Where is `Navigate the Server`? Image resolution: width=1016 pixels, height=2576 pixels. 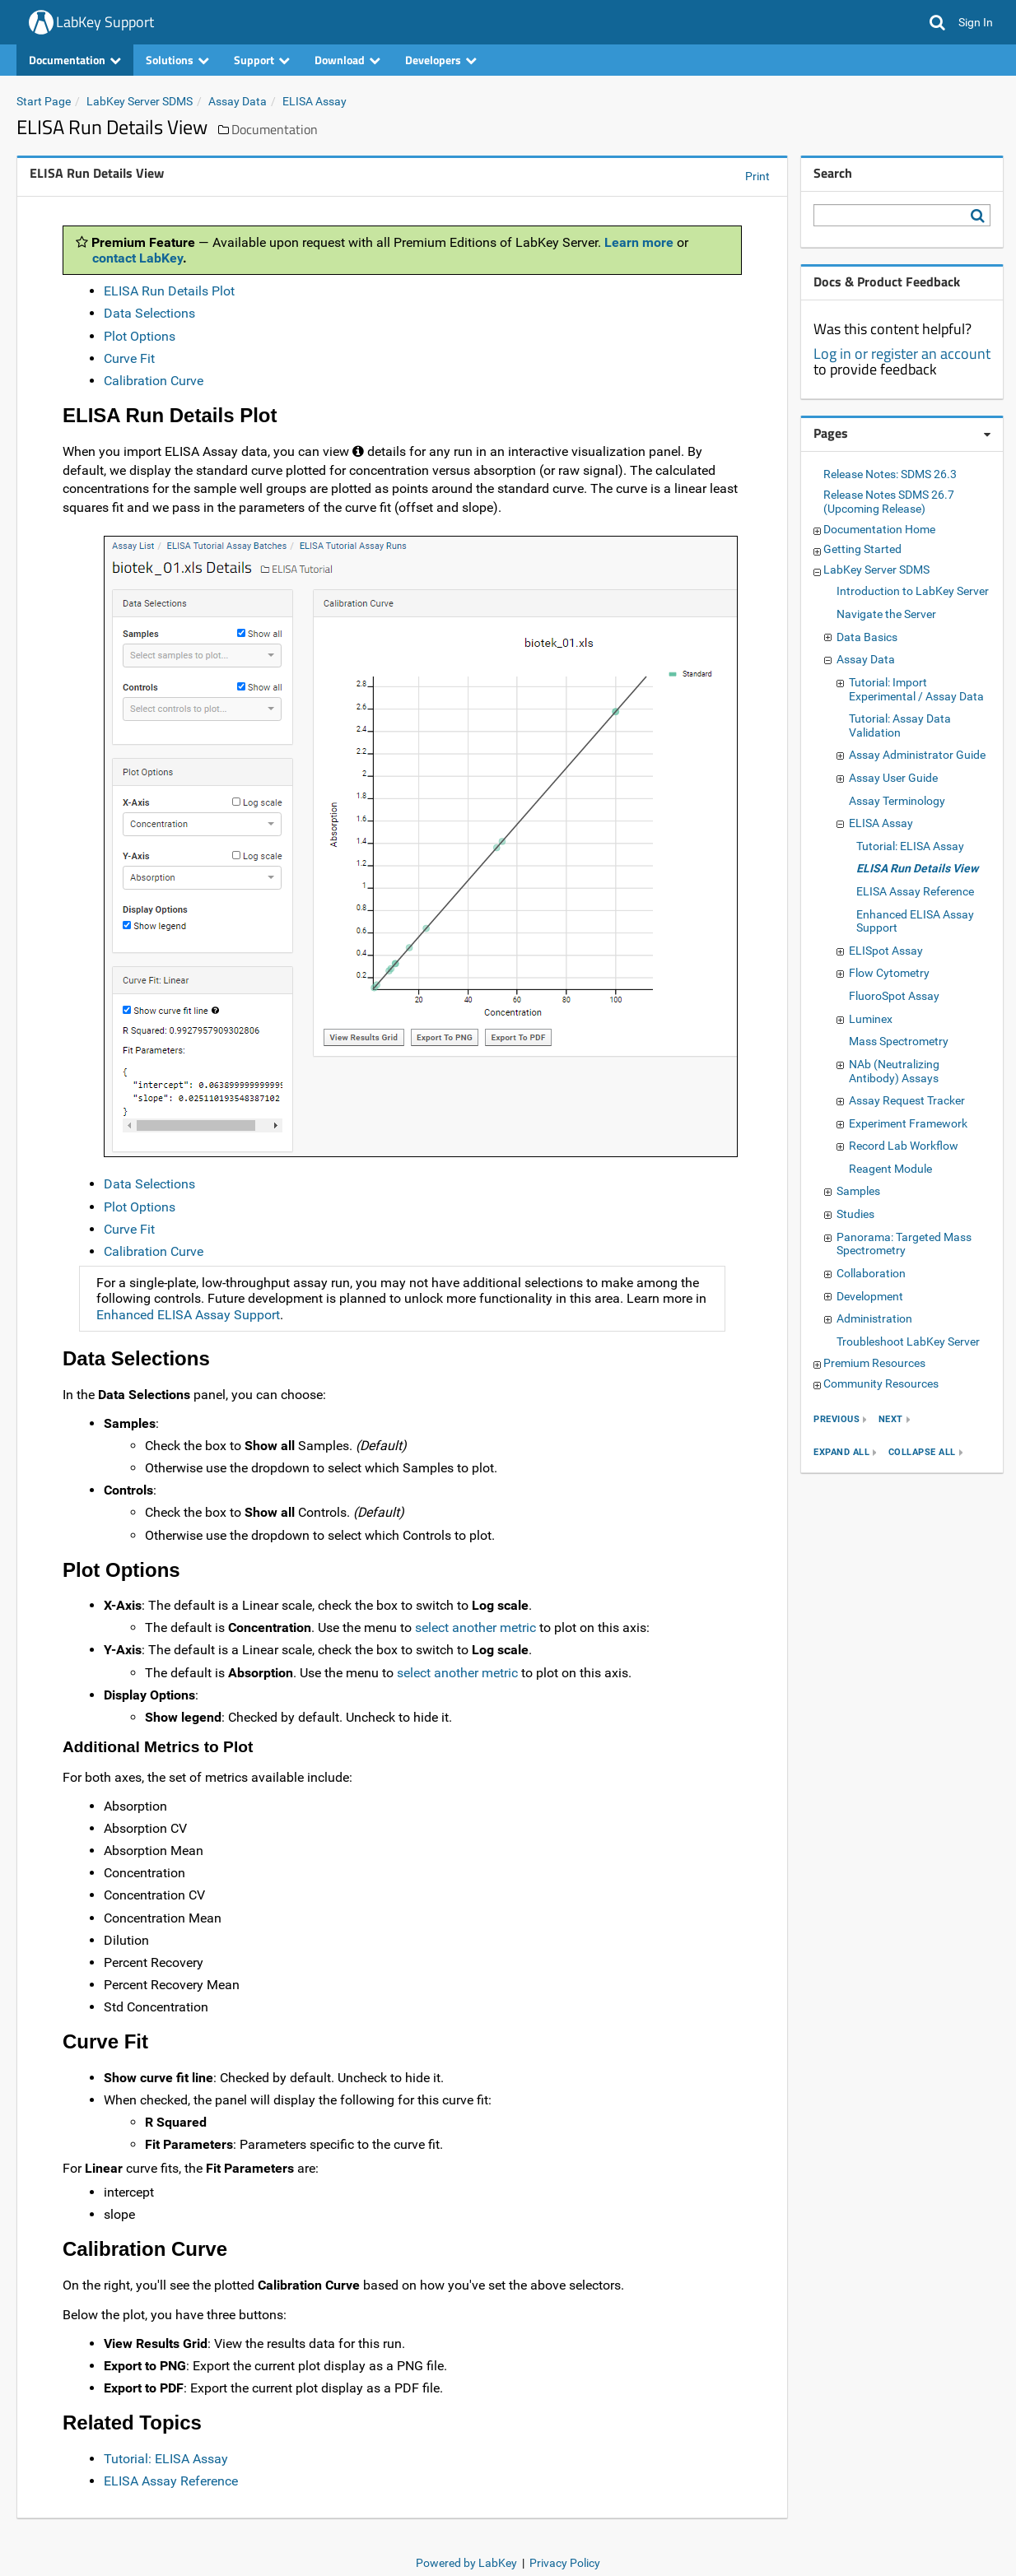 Navigate the Server is located at coordinates (886, 614).